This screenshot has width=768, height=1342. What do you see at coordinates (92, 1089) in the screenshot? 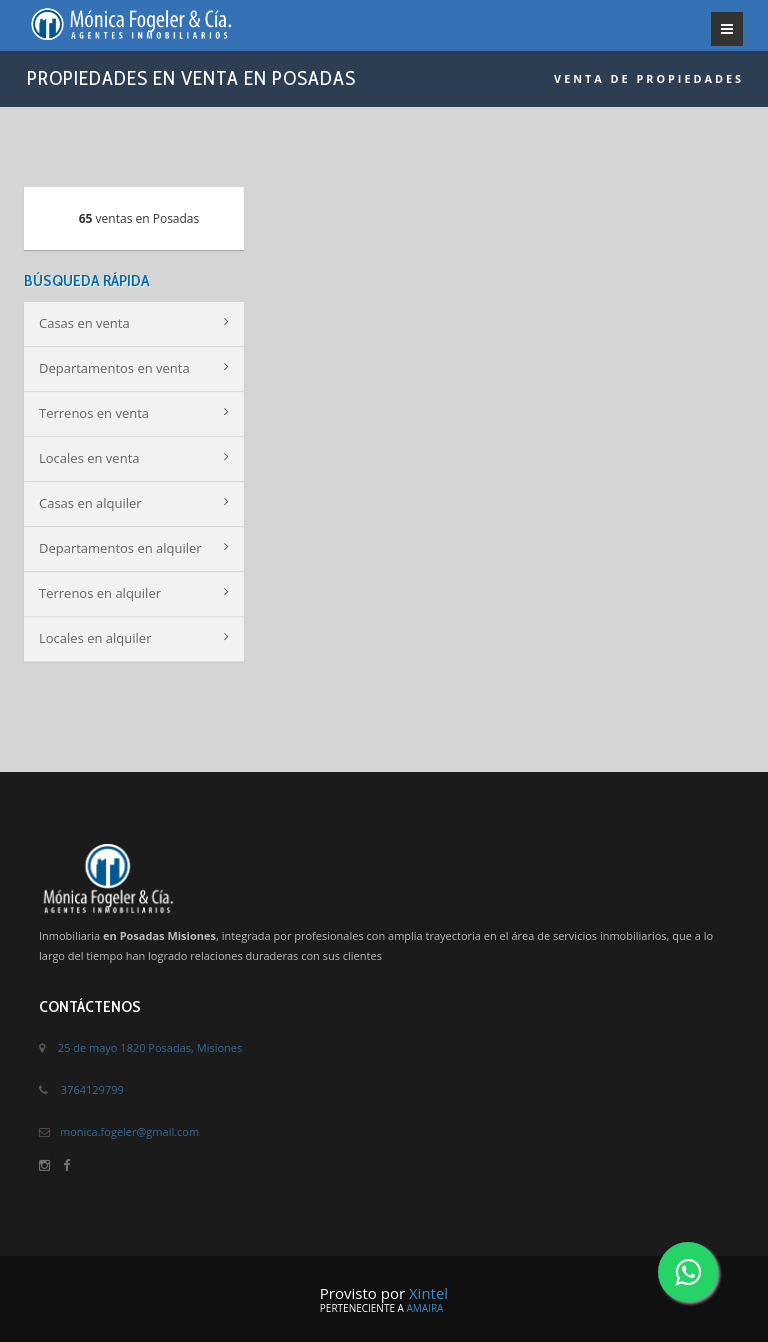
I see `3764129799` at bounding box center [92, 1089].